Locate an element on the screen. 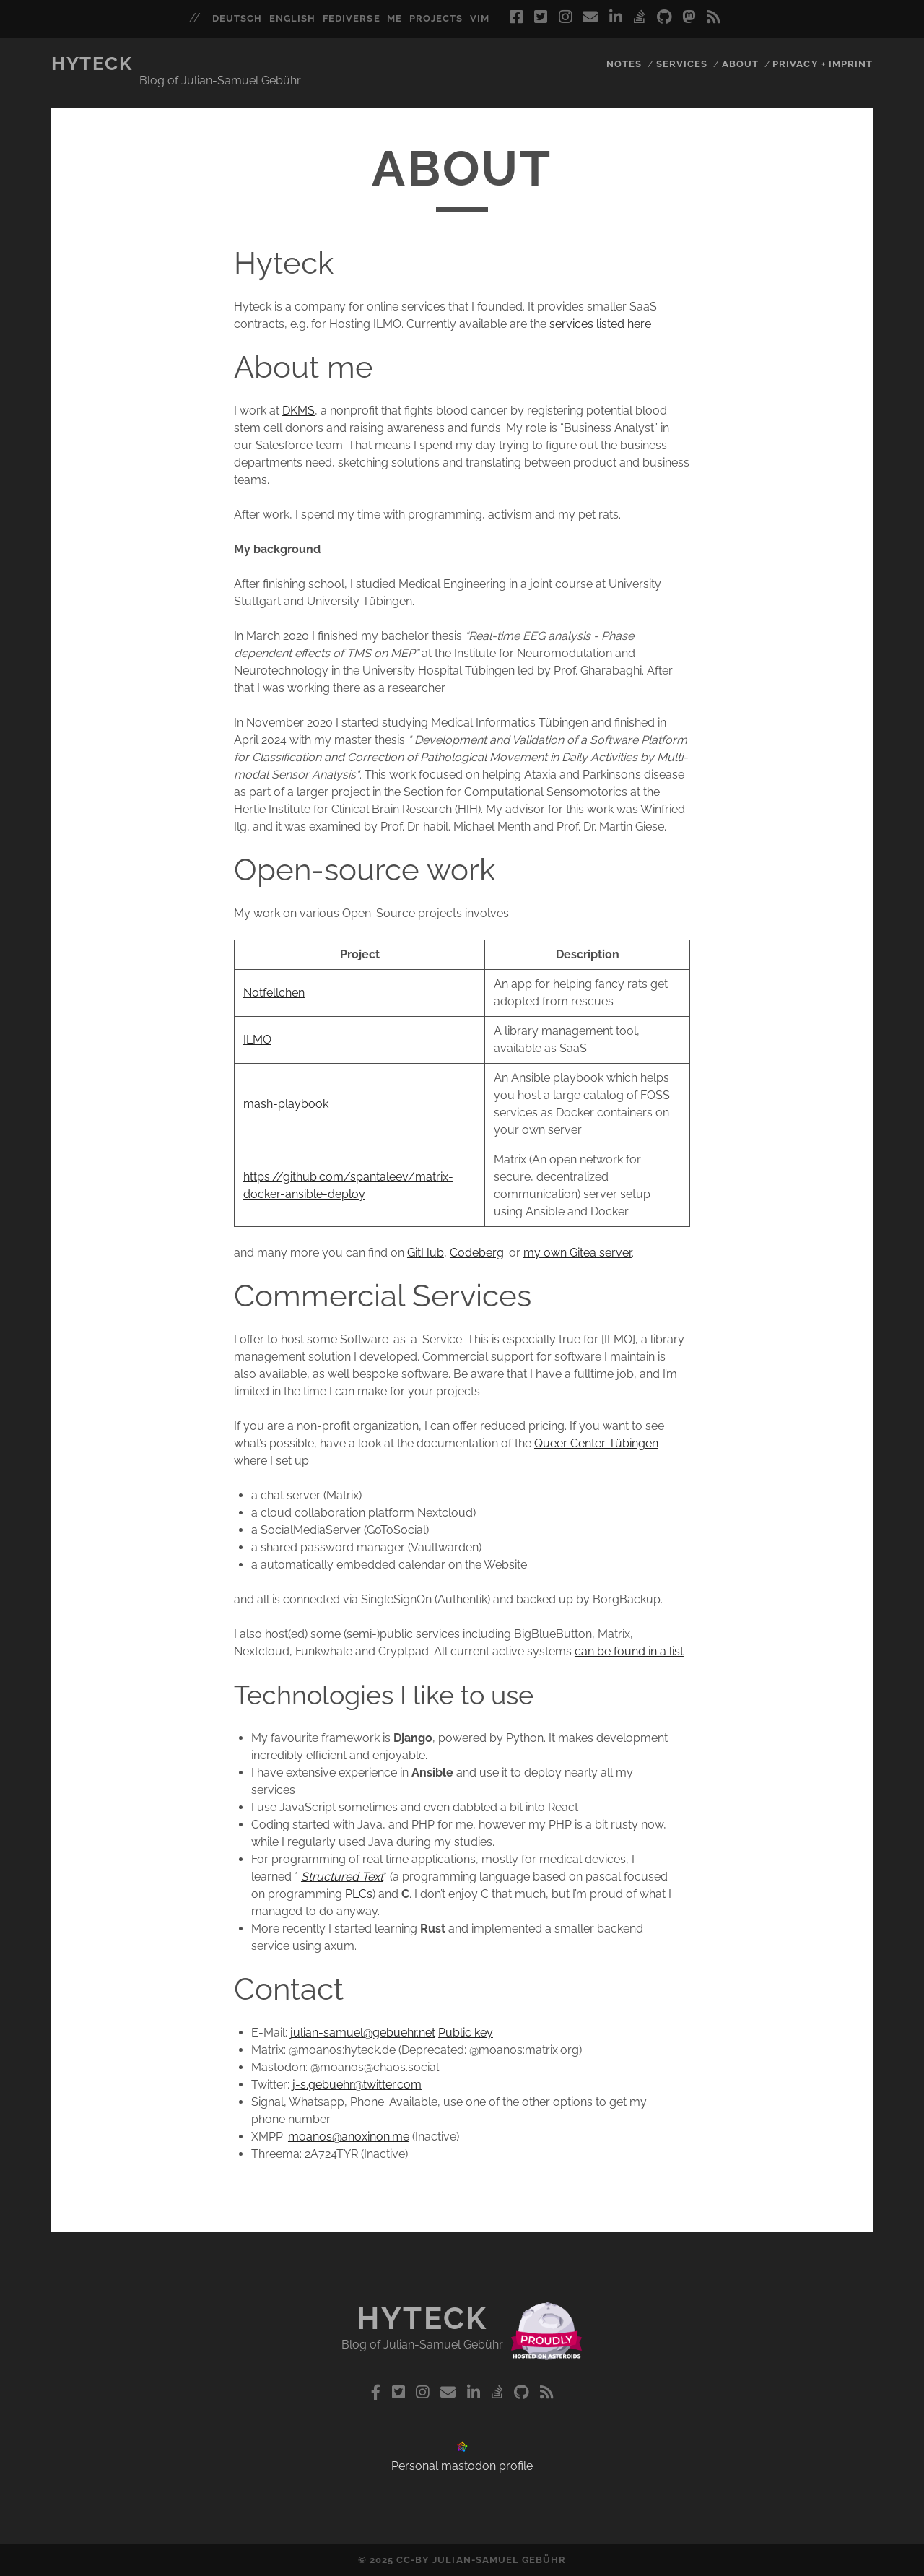 This screenshot has width=924, height=2576. julian-samuel@gebuehr.net is located at coordinates (362, 2032).